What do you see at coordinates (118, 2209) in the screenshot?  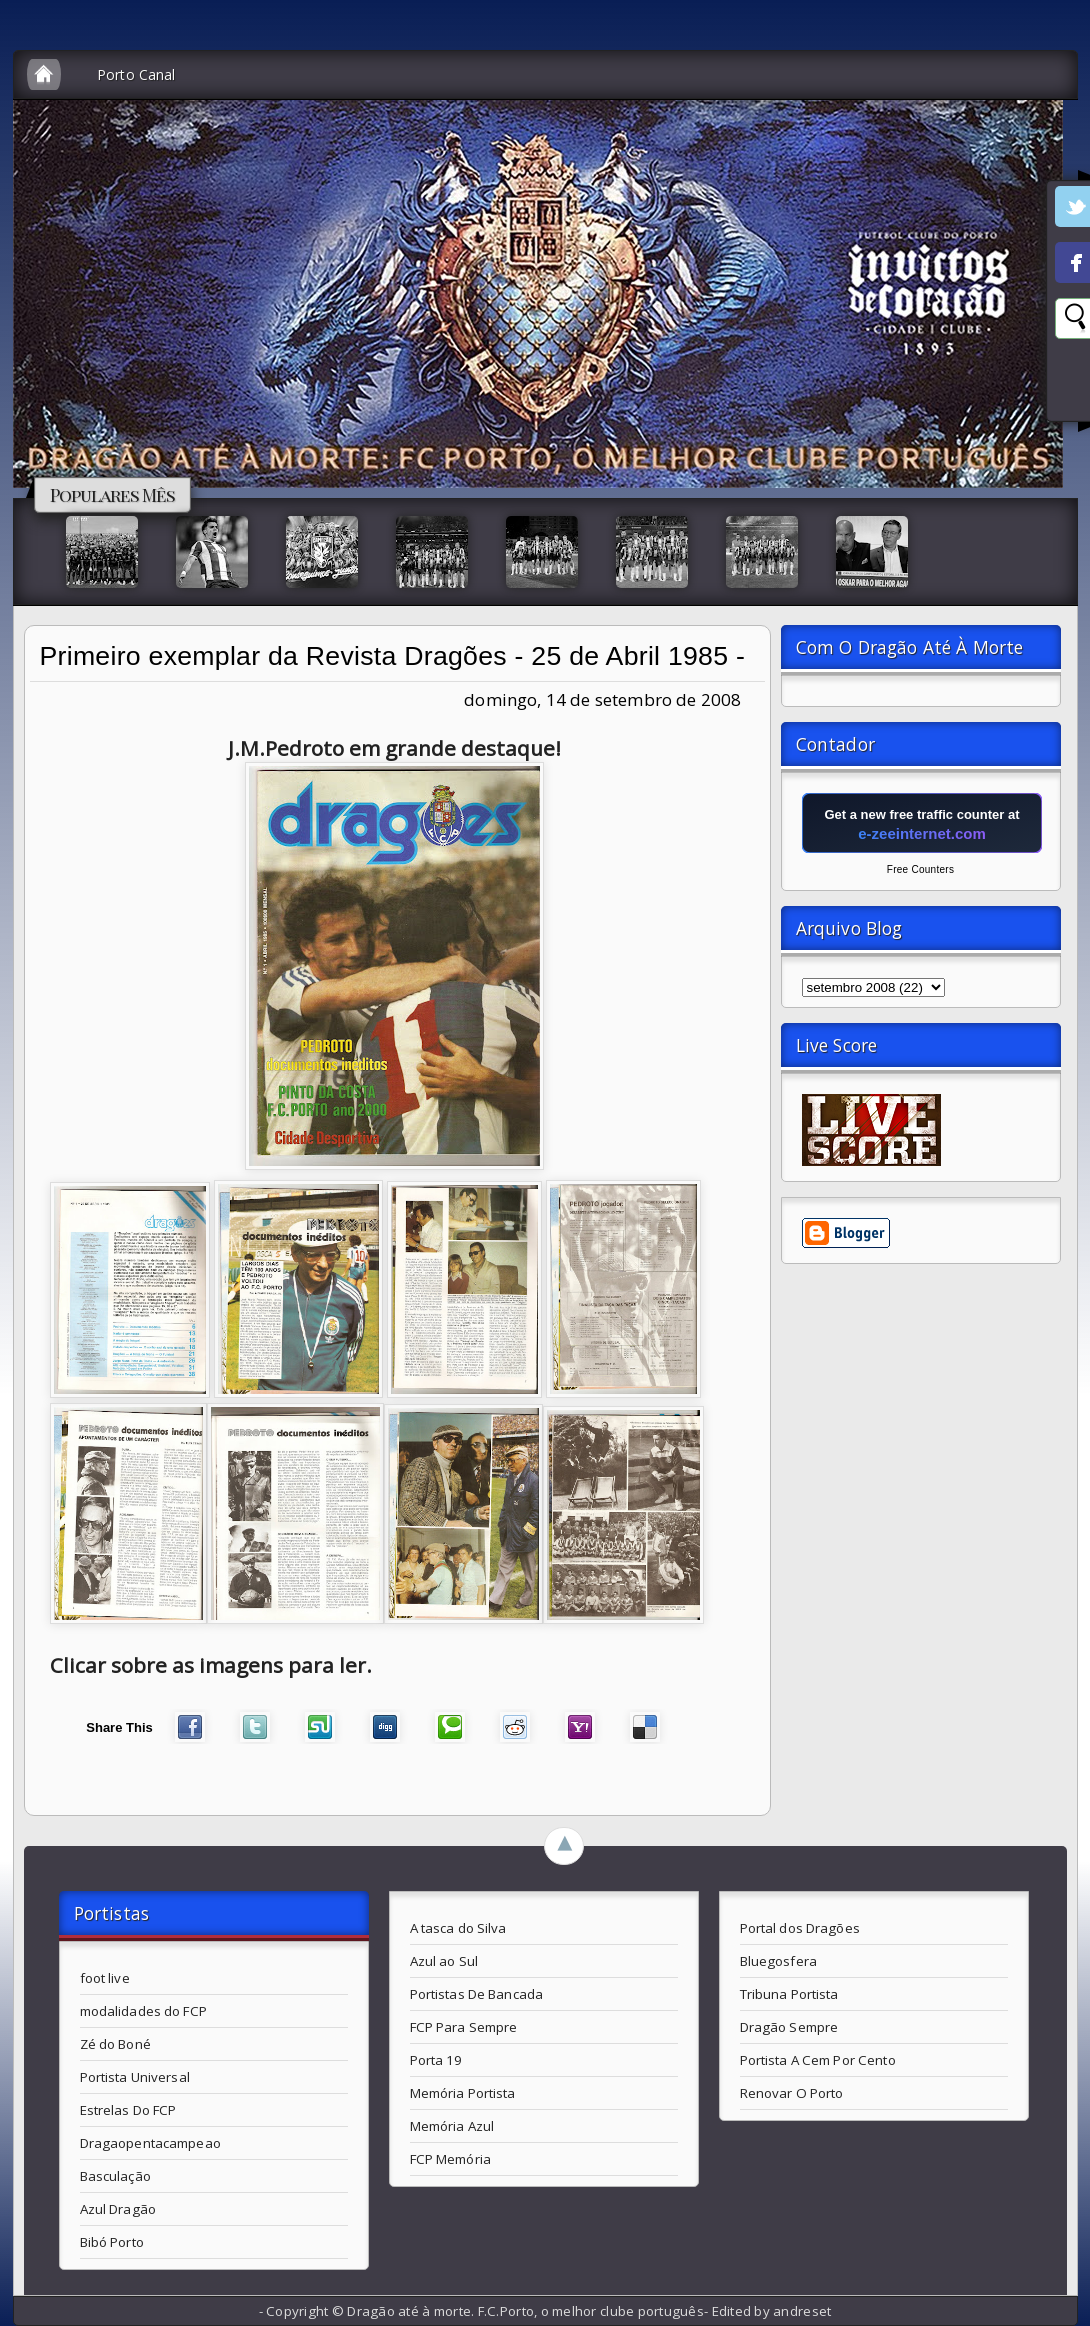 I see `Azul Dragão` at bounding box center [118, 2209].